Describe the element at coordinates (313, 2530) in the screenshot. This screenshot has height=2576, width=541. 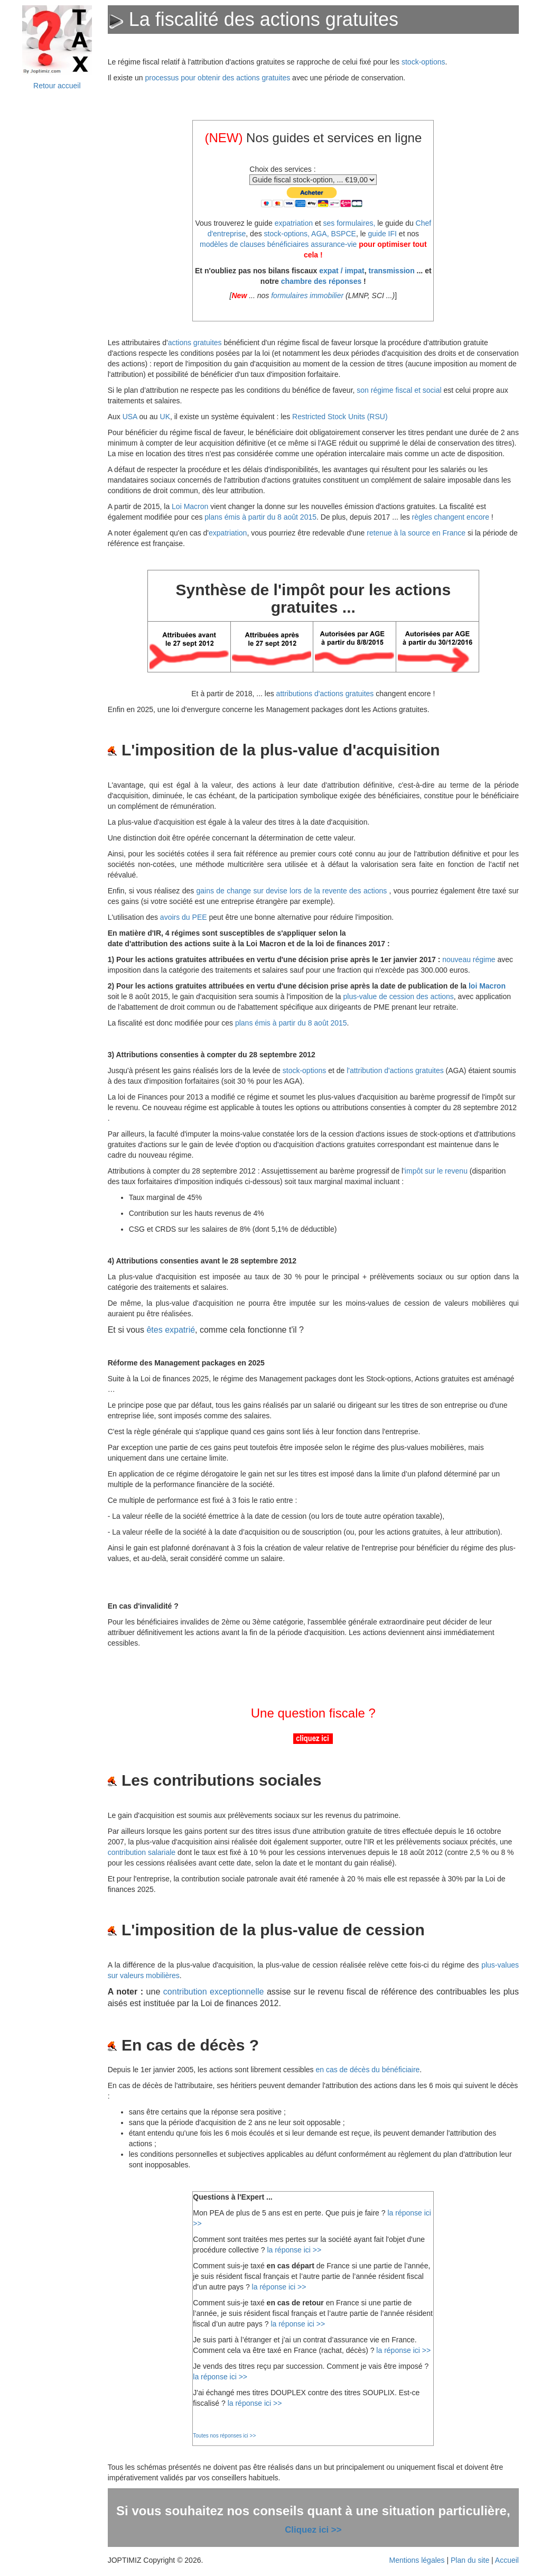
I see `Cliquez ici >>` at that location.